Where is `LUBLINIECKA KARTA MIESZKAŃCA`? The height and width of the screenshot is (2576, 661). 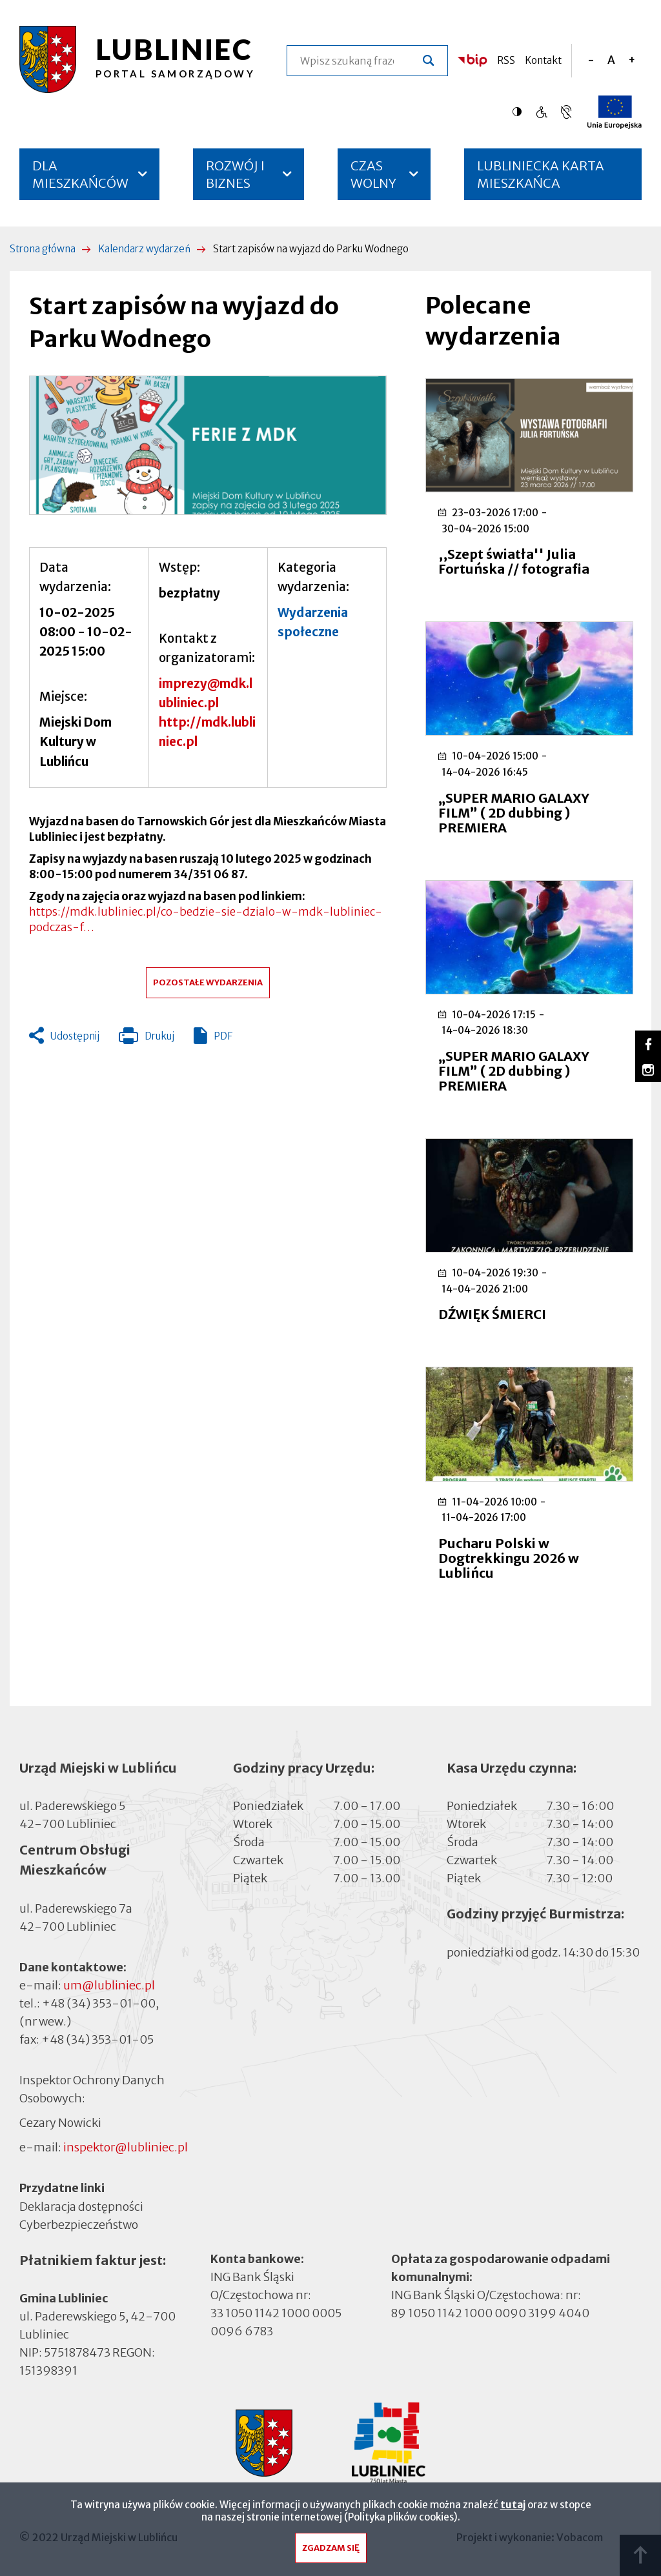 LUBLINIECKA KARTA MIESZKAŃCA is located at coordinates (540, 178).